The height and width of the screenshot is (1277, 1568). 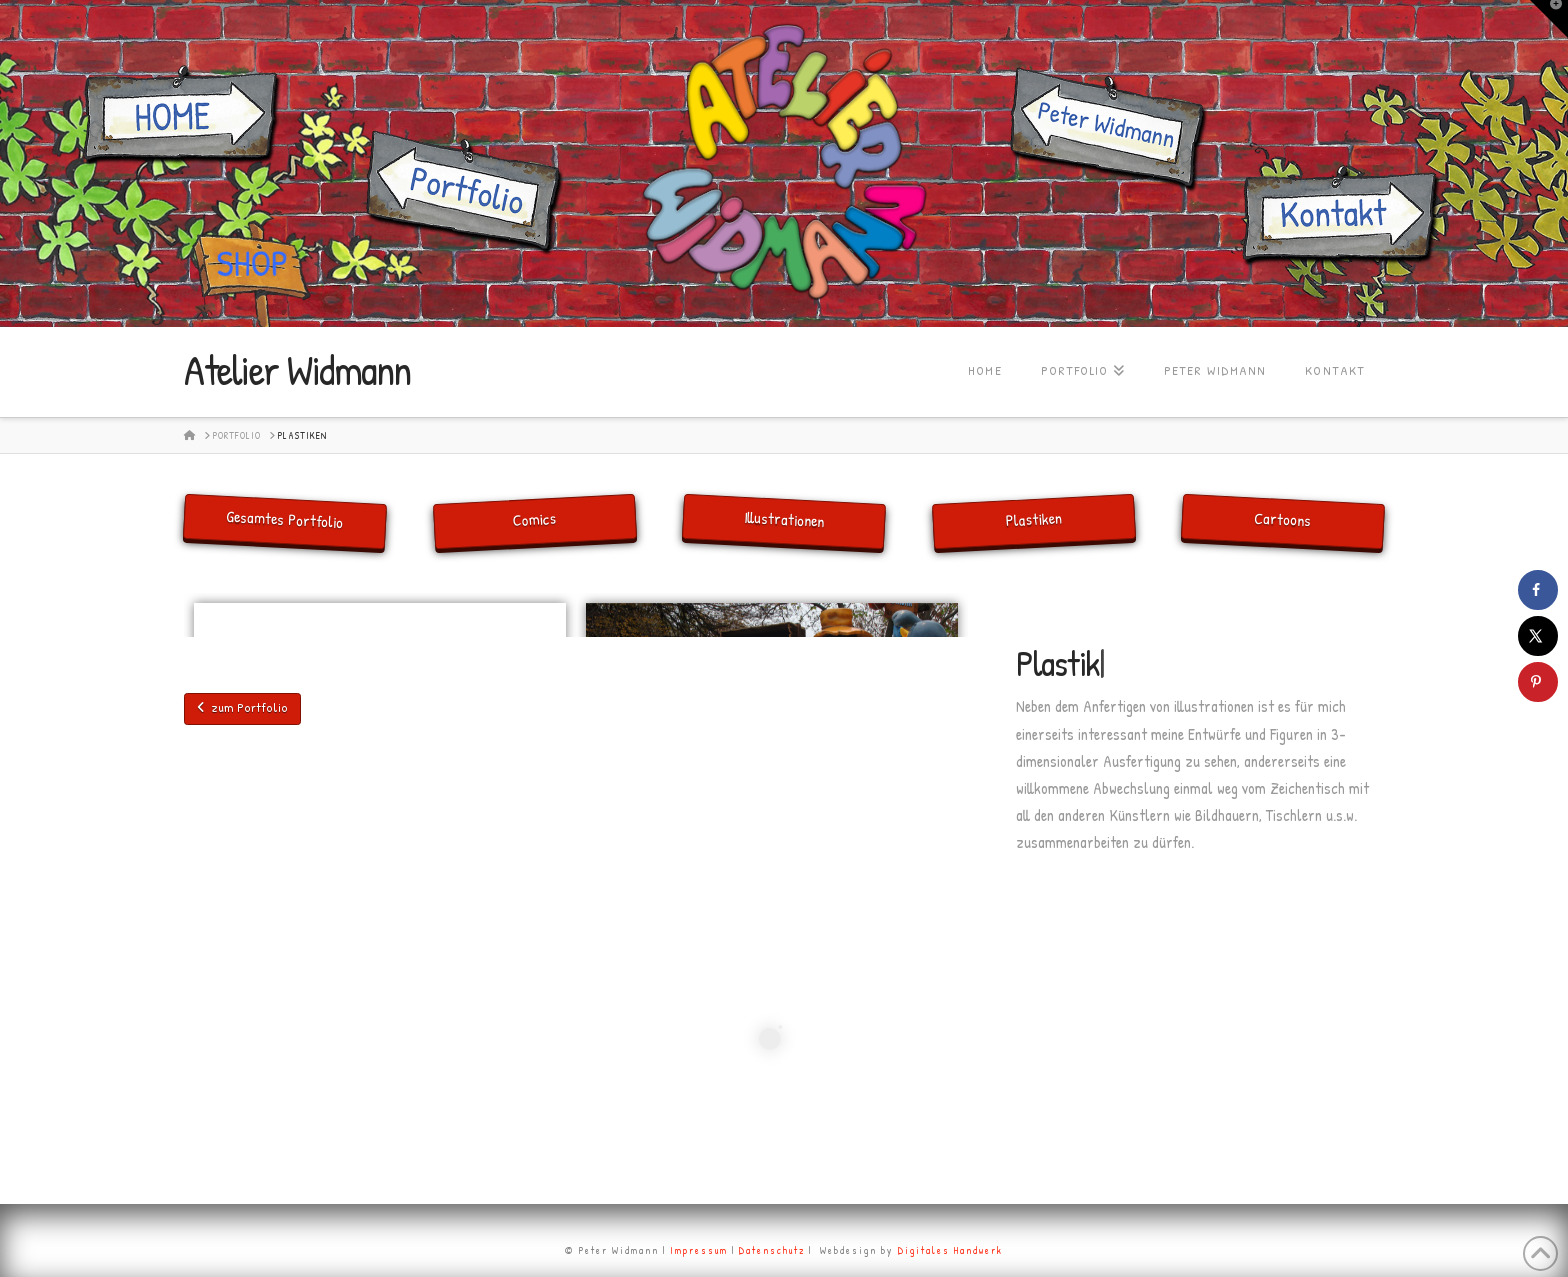 I want to click on Gesamtes Portfolio, so click(x=285, y=519).